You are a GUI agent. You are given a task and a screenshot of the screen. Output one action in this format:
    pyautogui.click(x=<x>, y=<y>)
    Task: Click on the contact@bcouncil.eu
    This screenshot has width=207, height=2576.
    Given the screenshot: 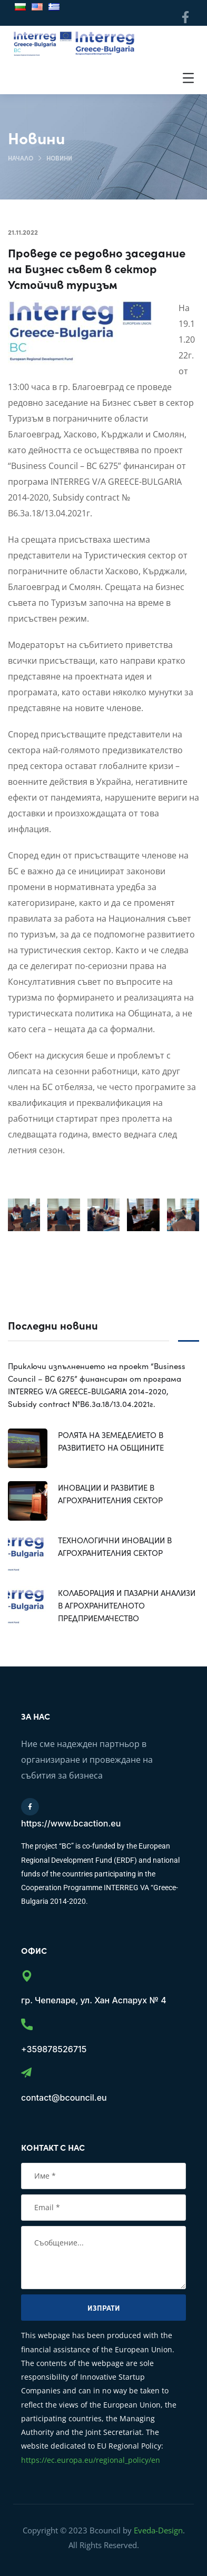 What is the action you would take?
    pyautogui.click(x=64, y=2097)
    